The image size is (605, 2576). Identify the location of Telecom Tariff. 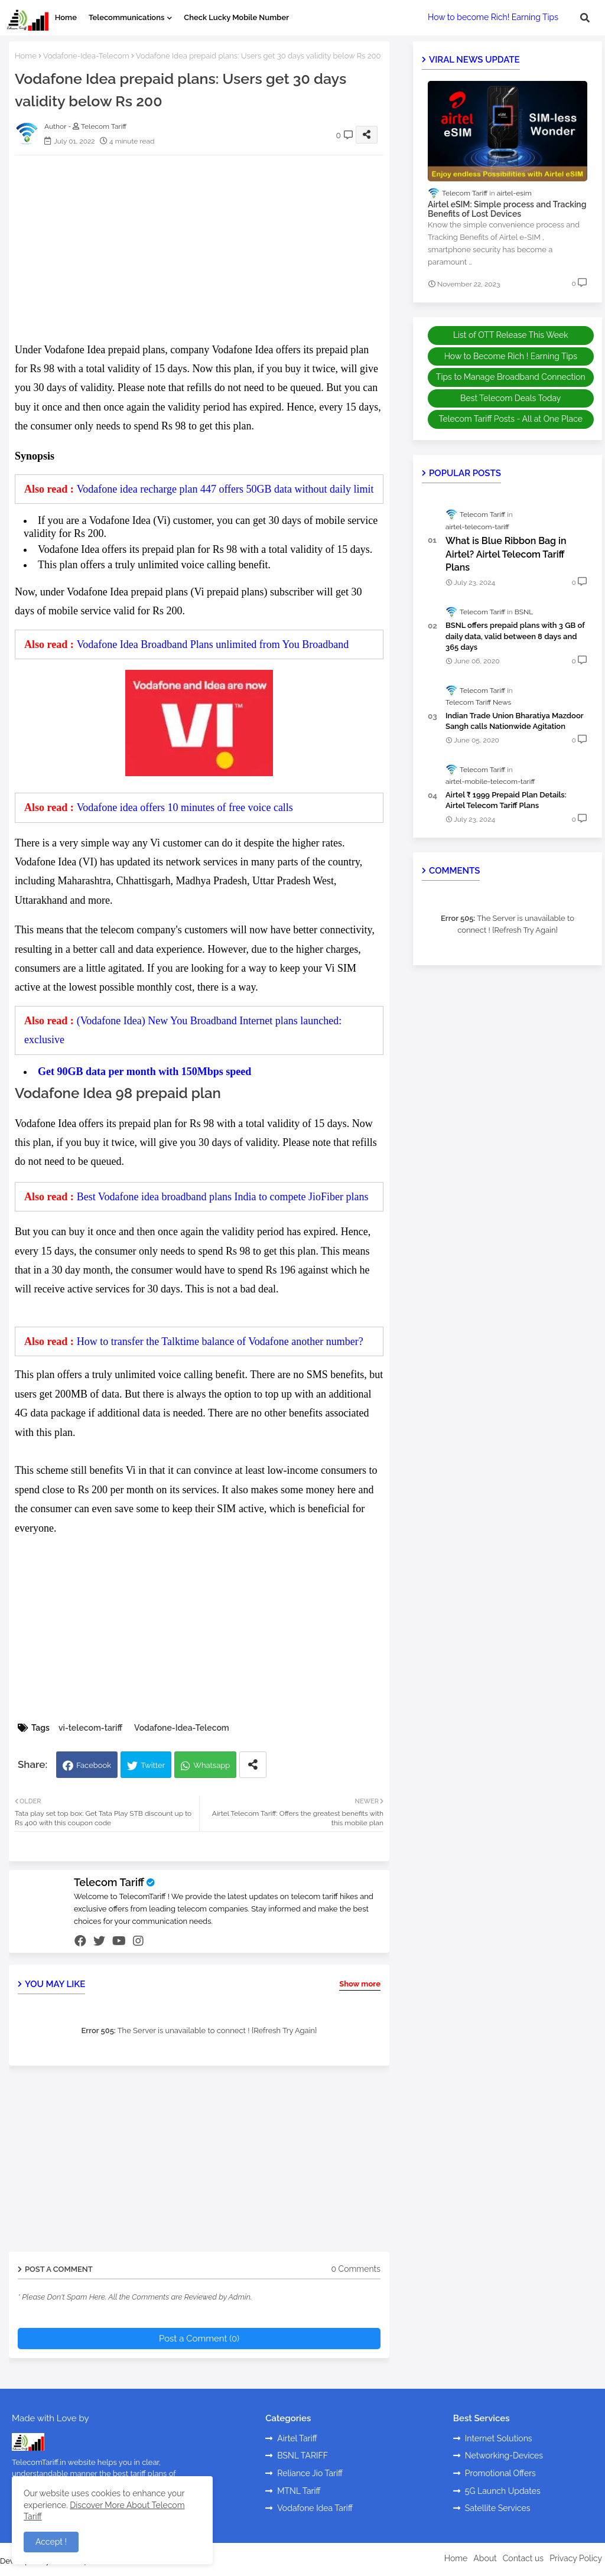
(109, 1882).